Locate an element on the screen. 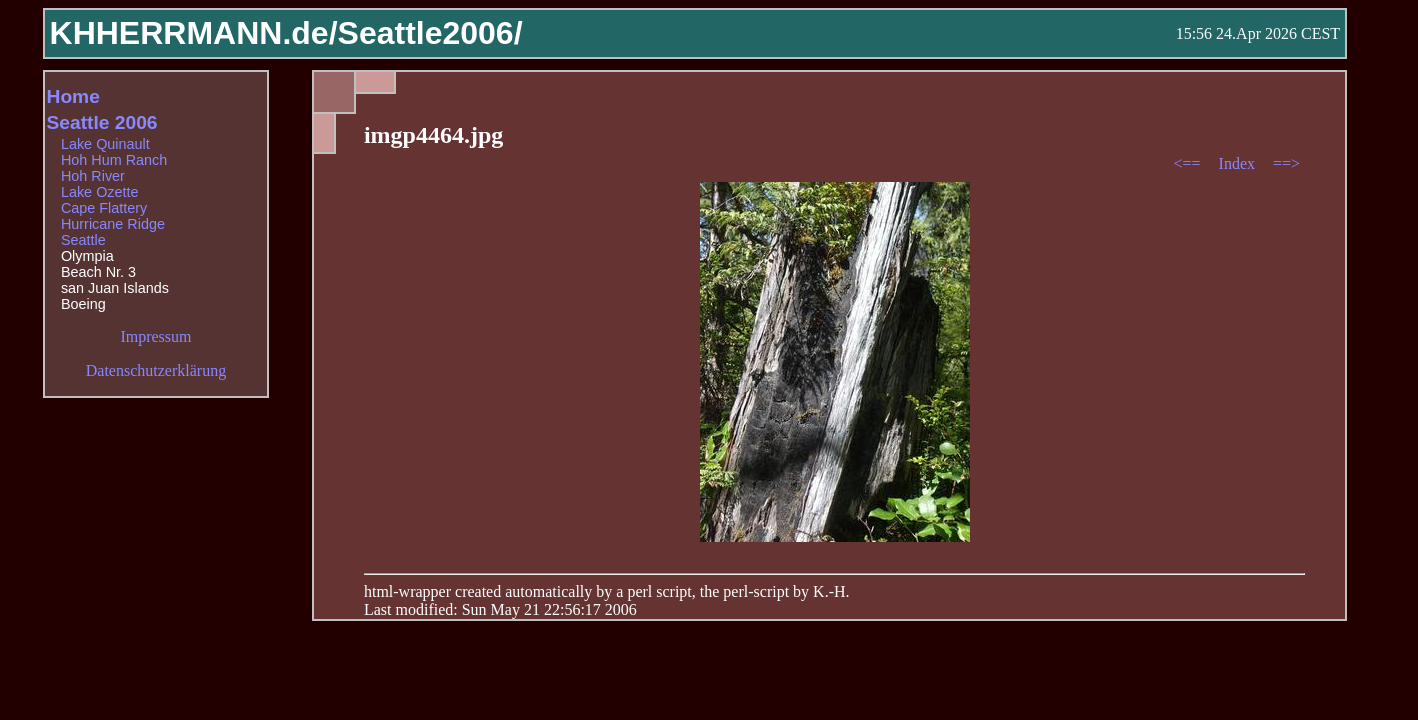  Seattle is located at coordinates (83, 240).